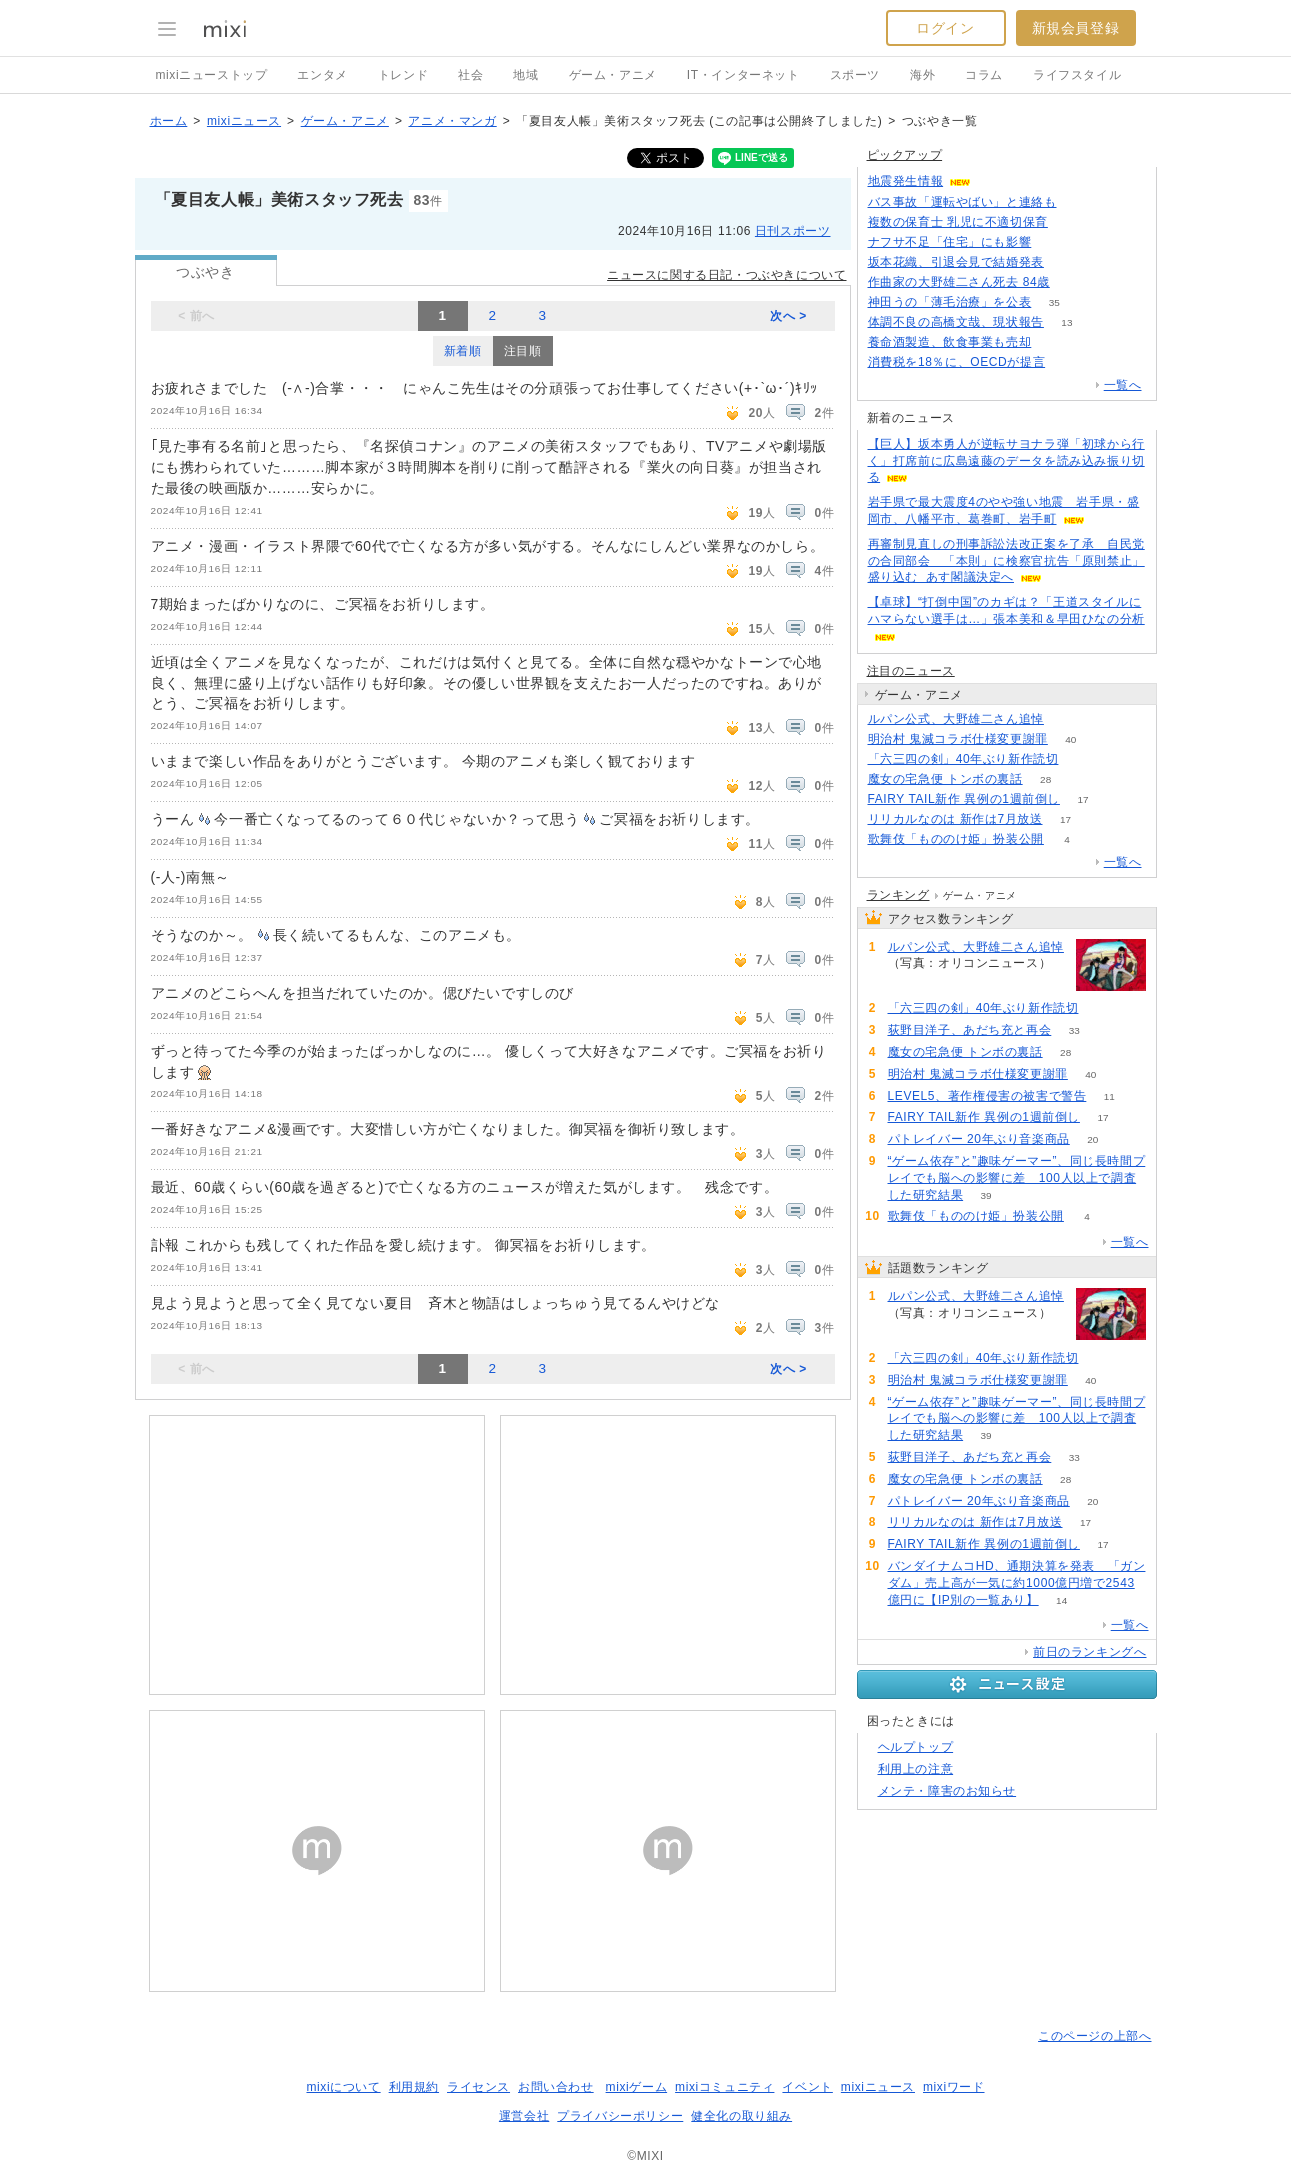 The image size is (1291, 2181). What do you see at coordinates (959, 282) in the screenshot?
I see `作曲家の大野雄二さん死去 84歳` at bounding box center [959, 282].